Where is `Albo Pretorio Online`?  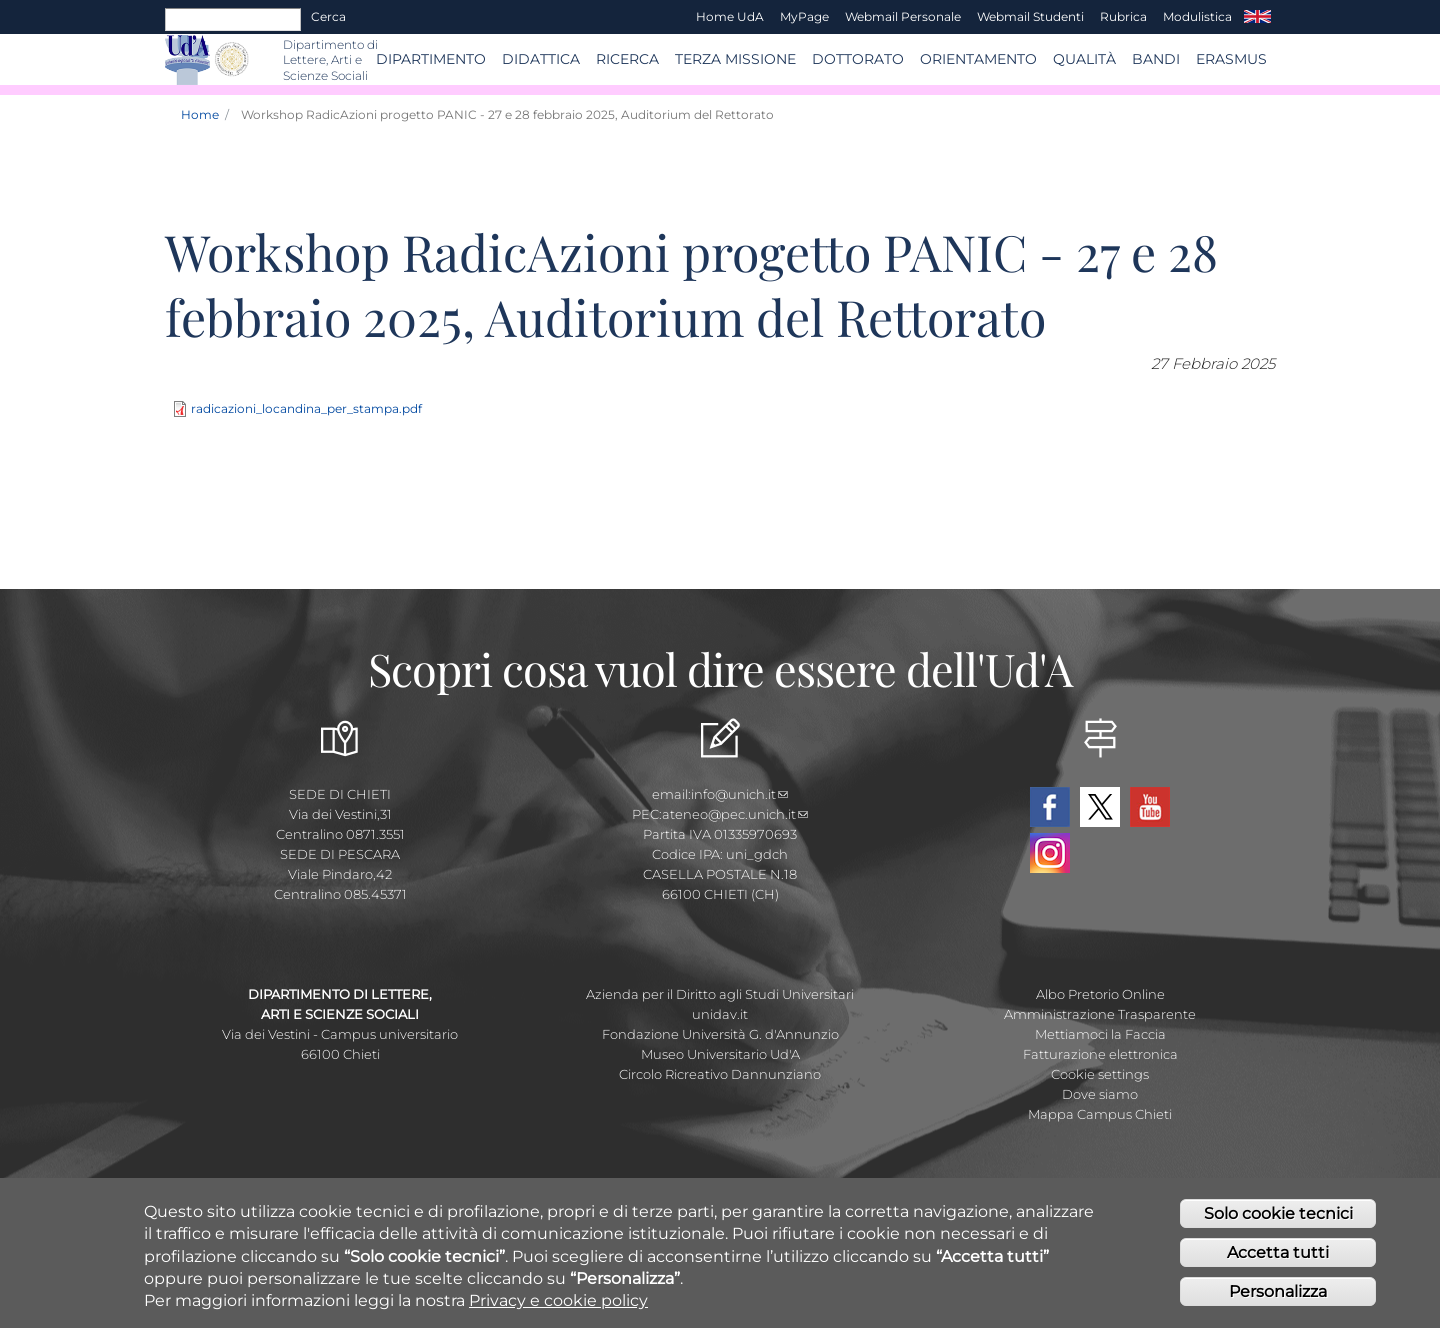 Albo Pretorio Online is located at coordinates (1100, 994).